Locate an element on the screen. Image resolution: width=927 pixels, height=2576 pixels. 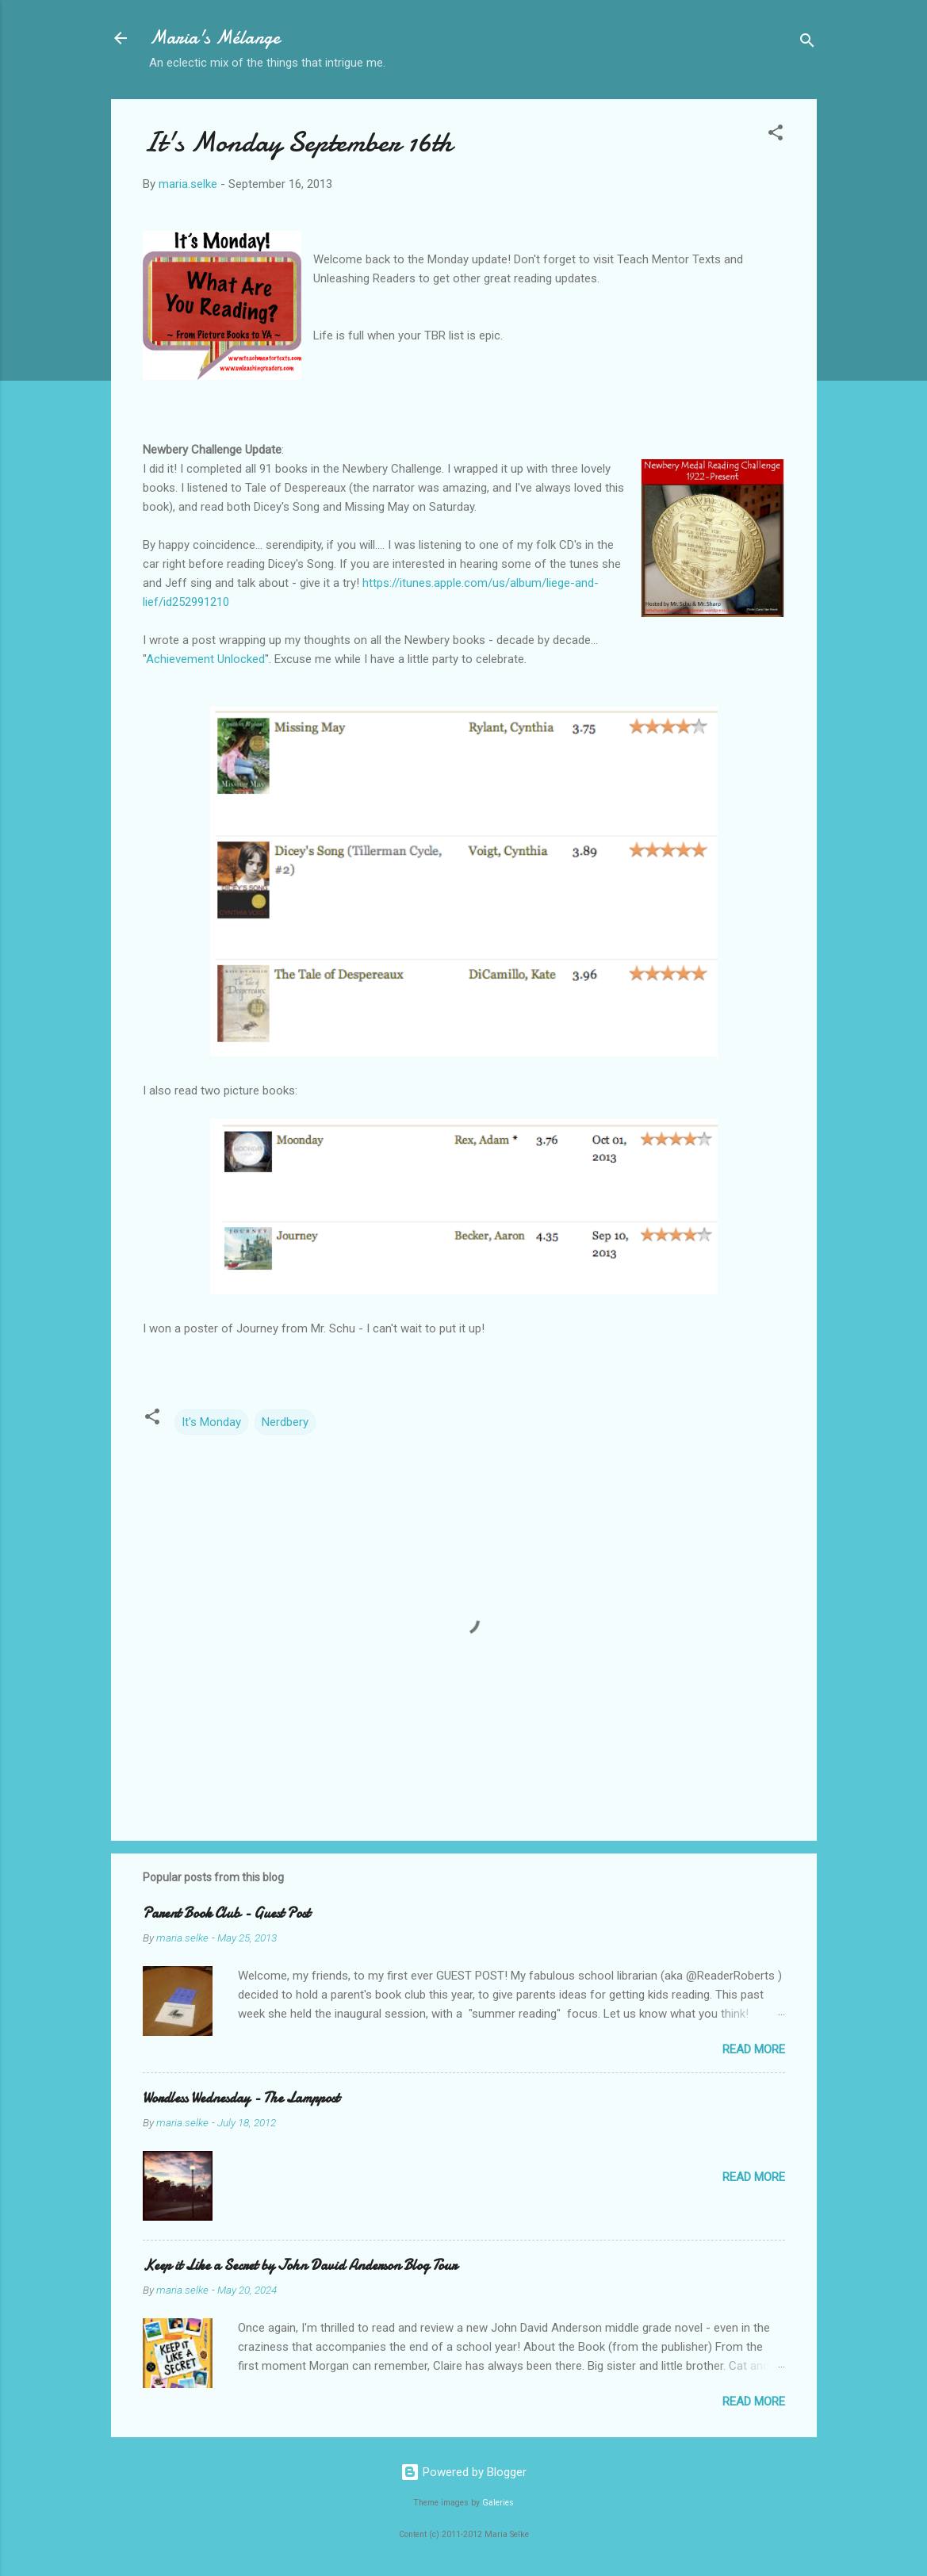
Parent Book Club - Guest Post is located at coordinates (226, 1913).